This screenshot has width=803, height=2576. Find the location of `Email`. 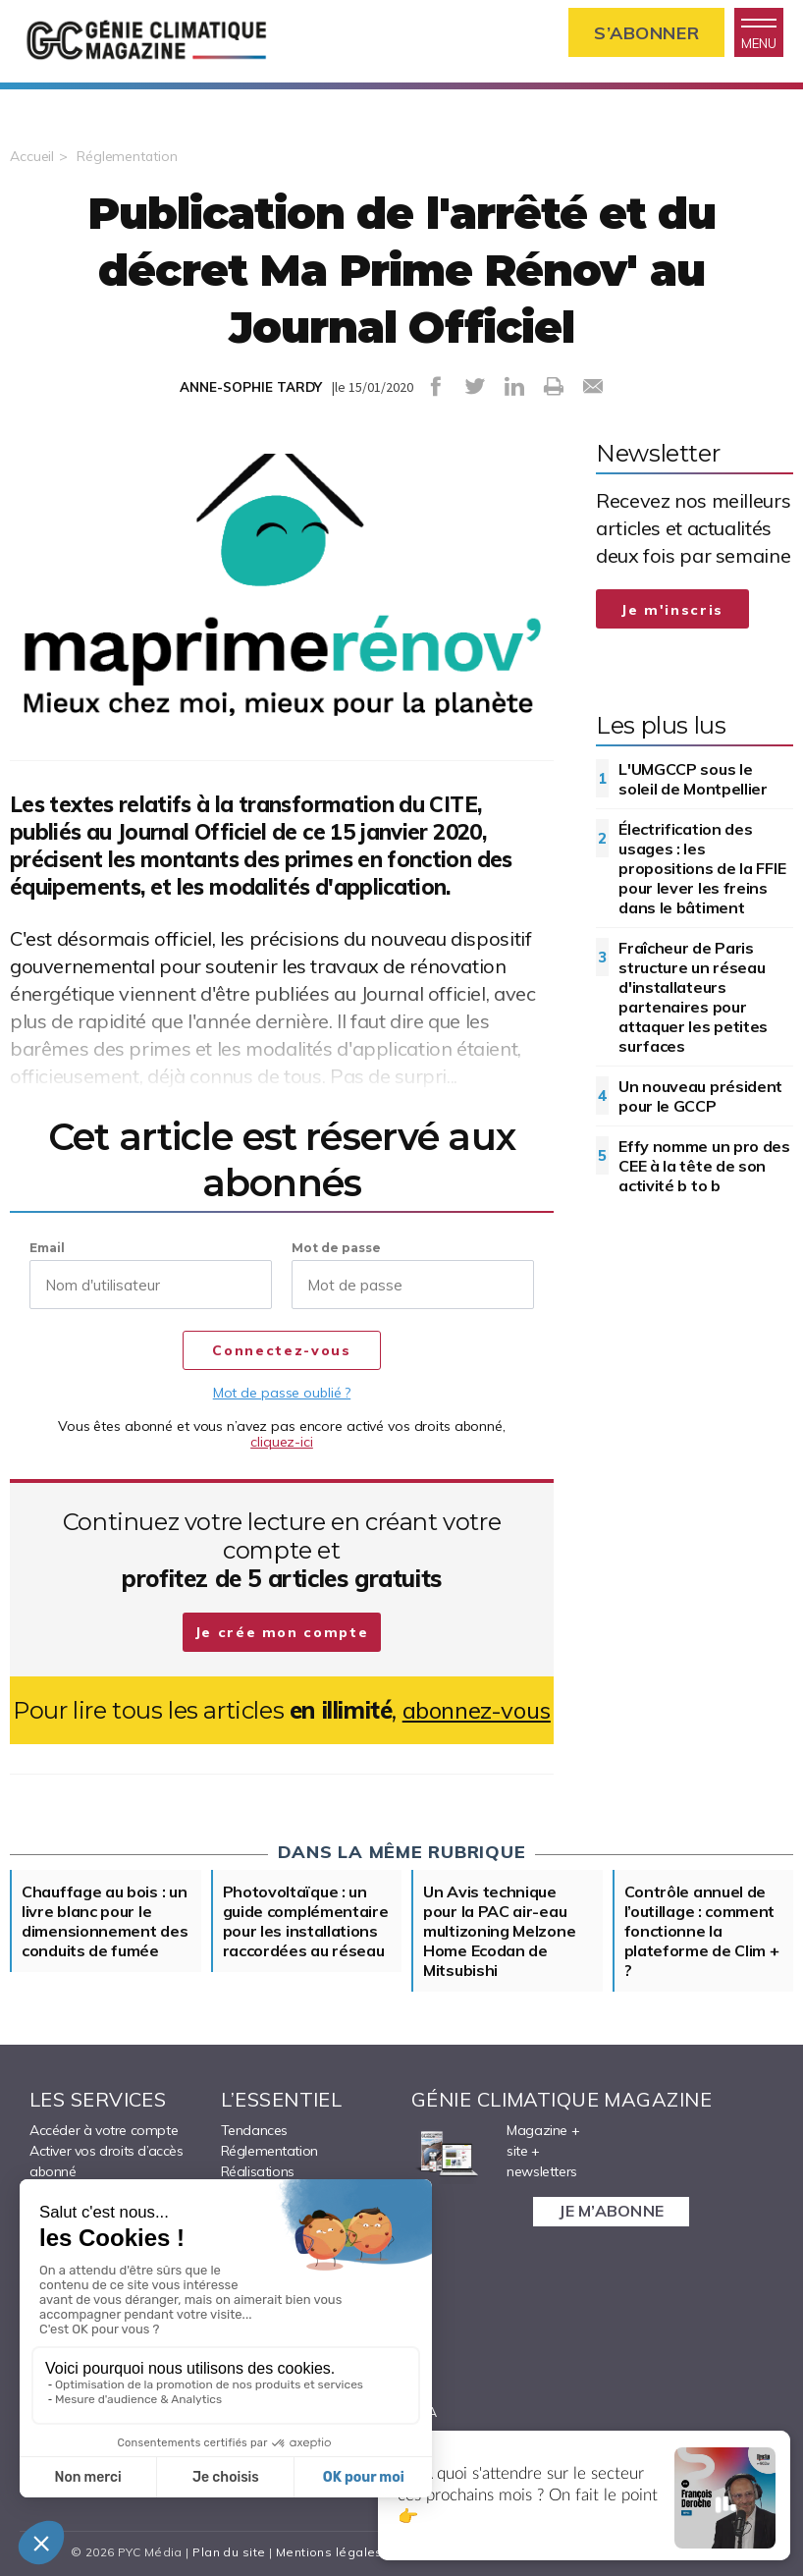

Email is located at coordinates (47, 1247).